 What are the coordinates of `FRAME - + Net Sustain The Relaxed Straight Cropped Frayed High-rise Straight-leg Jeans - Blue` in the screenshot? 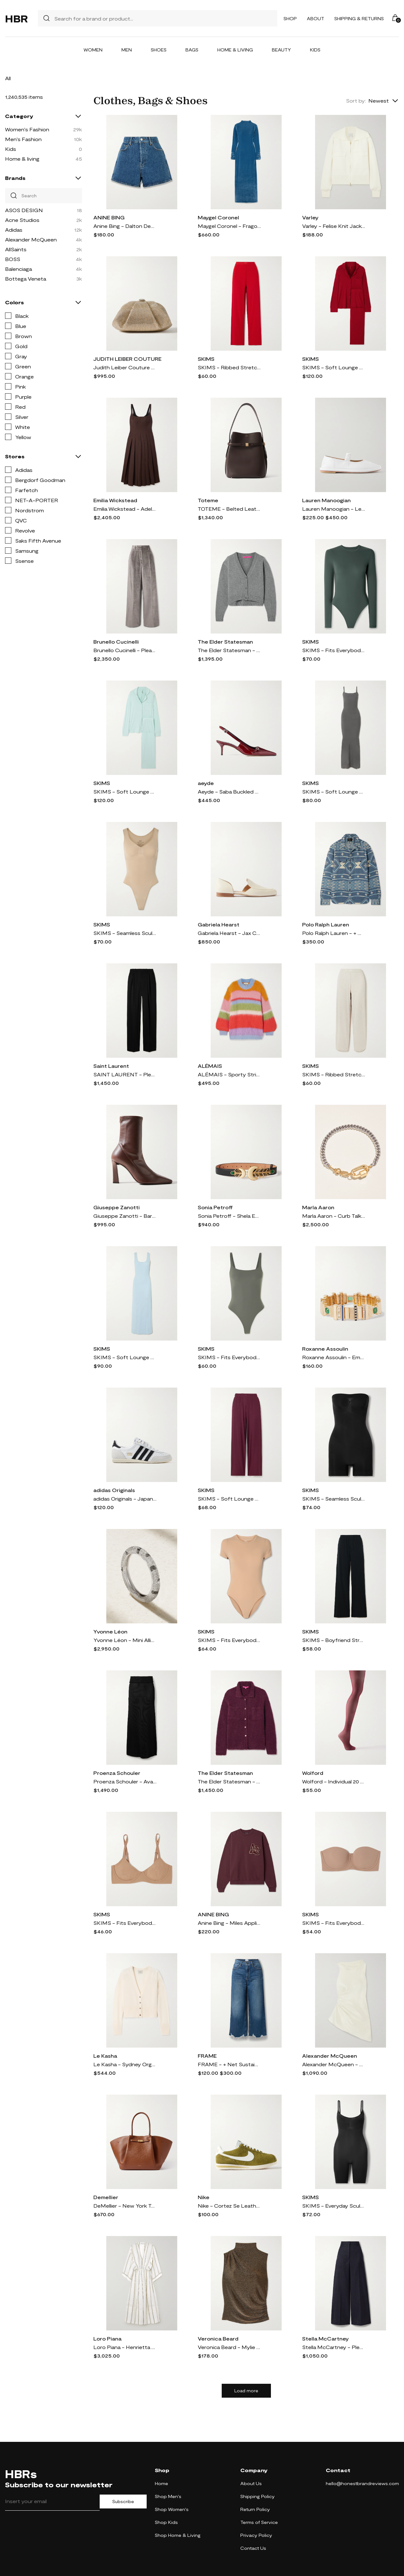 It's located at (229, 2064).